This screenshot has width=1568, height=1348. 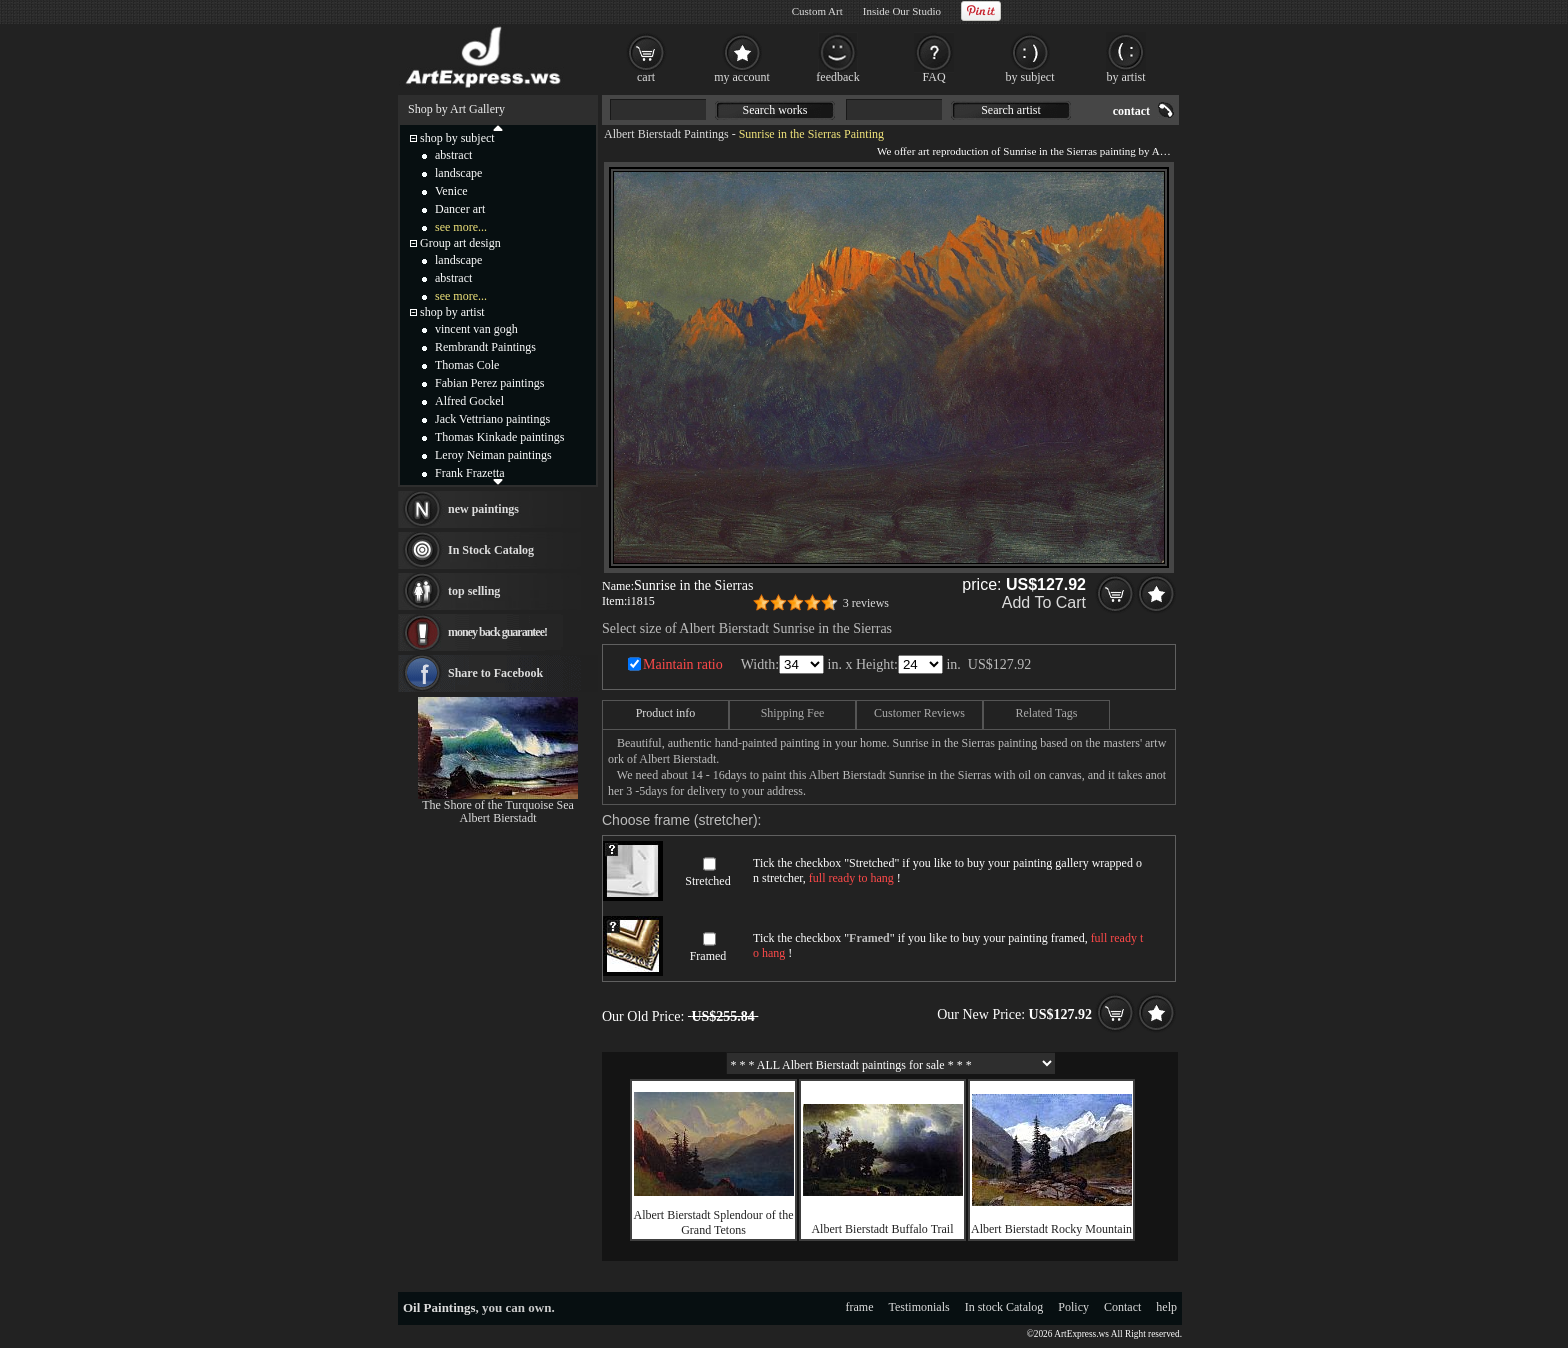 What do you see at coordinates (495, 673) in the screenshot?
I see `Share to Facebook` at bounding box center [495, 673].